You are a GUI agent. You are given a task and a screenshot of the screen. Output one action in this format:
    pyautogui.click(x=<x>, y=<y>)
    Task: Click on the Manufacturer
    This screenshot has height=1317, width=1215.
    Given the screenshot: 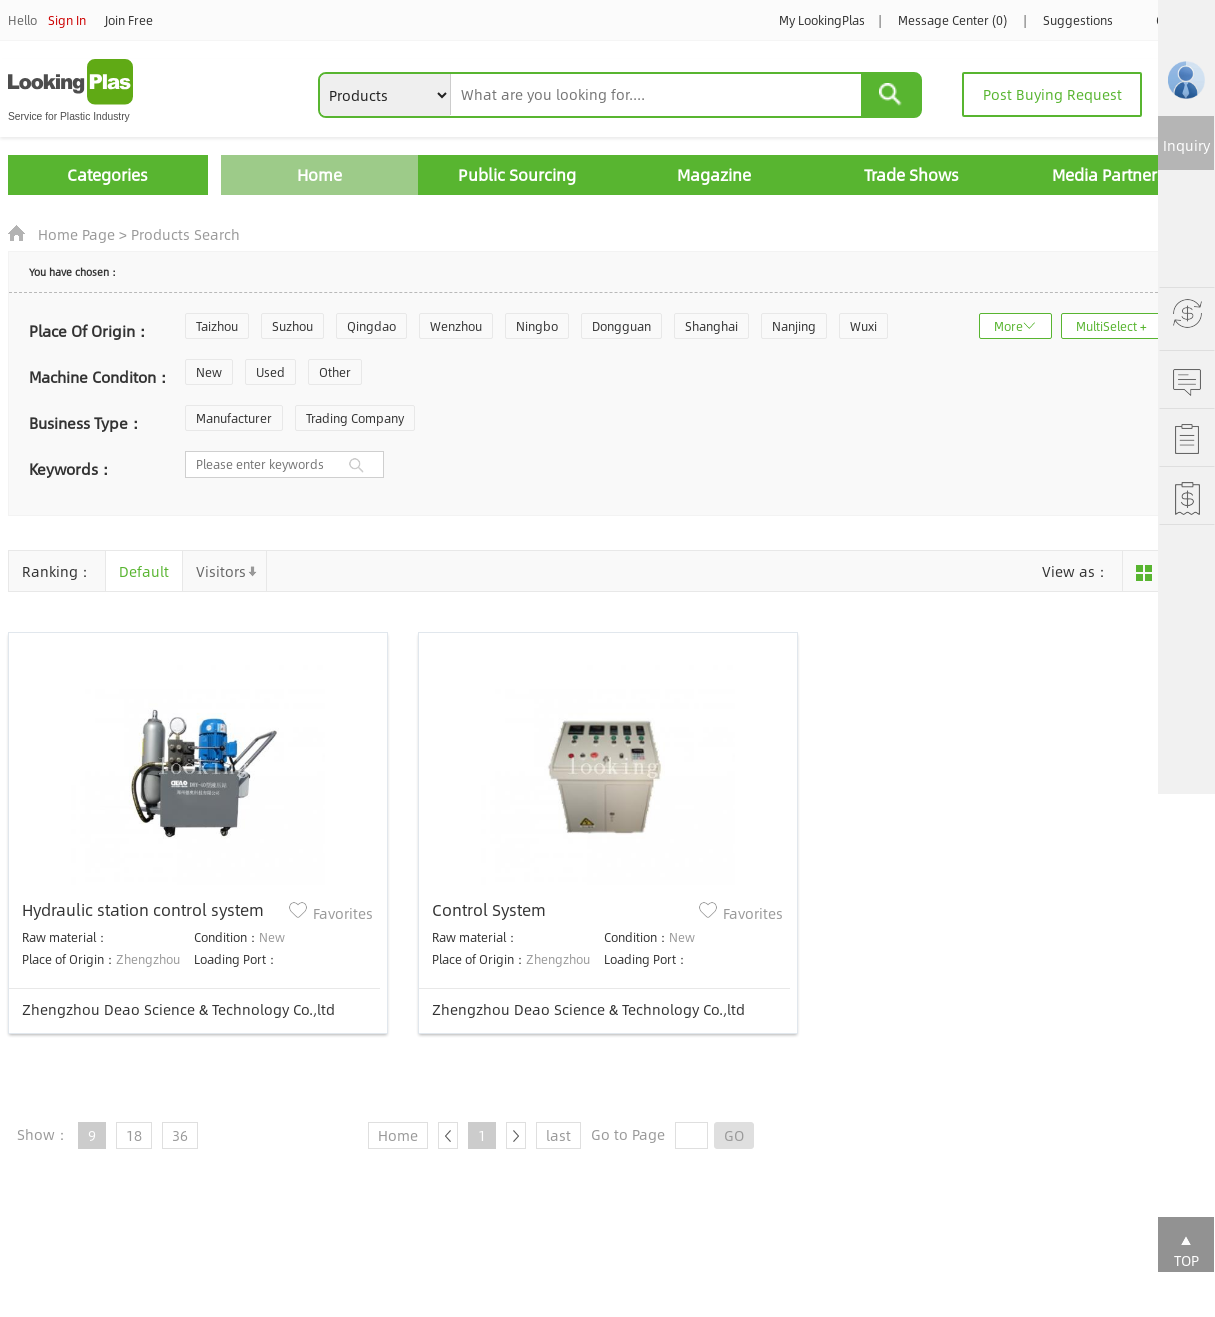 What is the action you would take?
    pyautogui.click(x=234, y=418)
    